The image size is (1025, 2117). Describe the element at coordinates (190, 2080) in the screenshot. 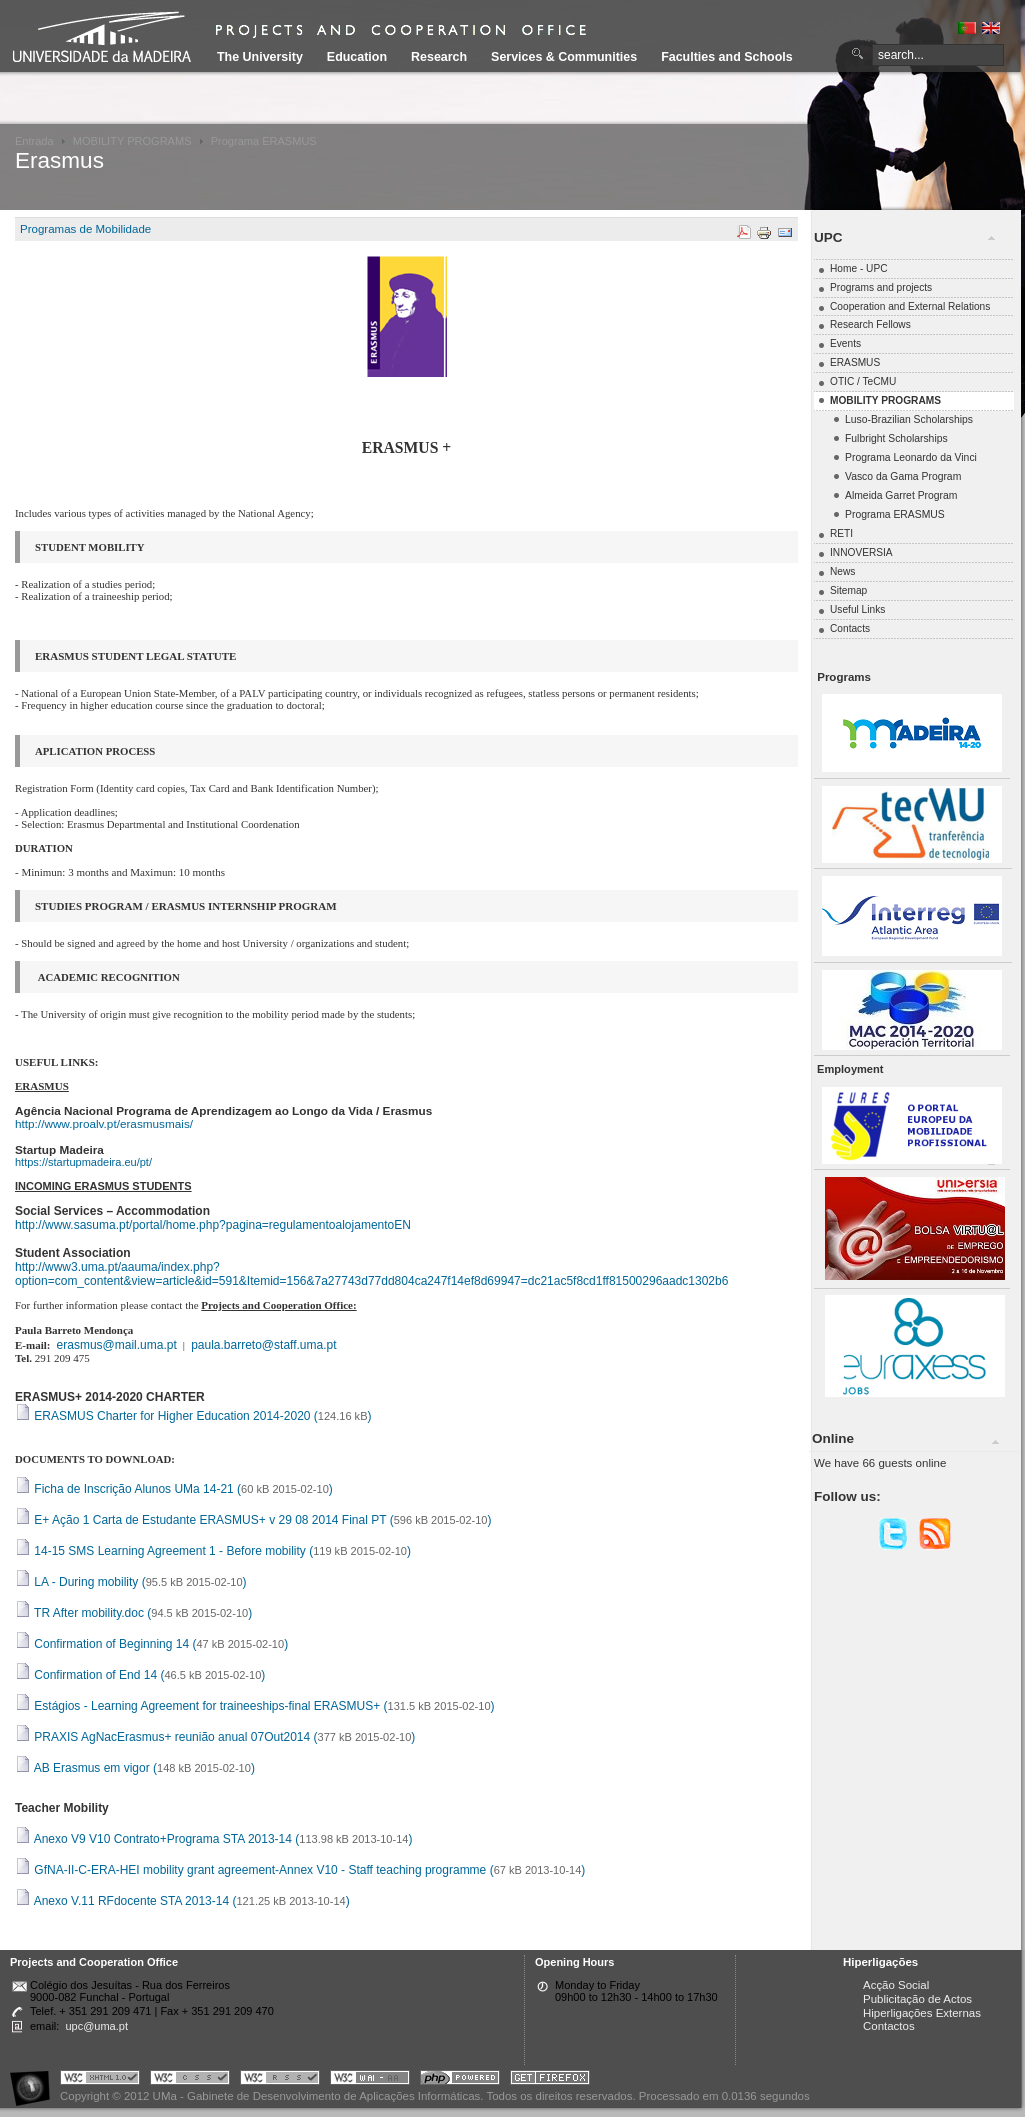

I see `Portal UMa :: Valid CSS!!` at that location.